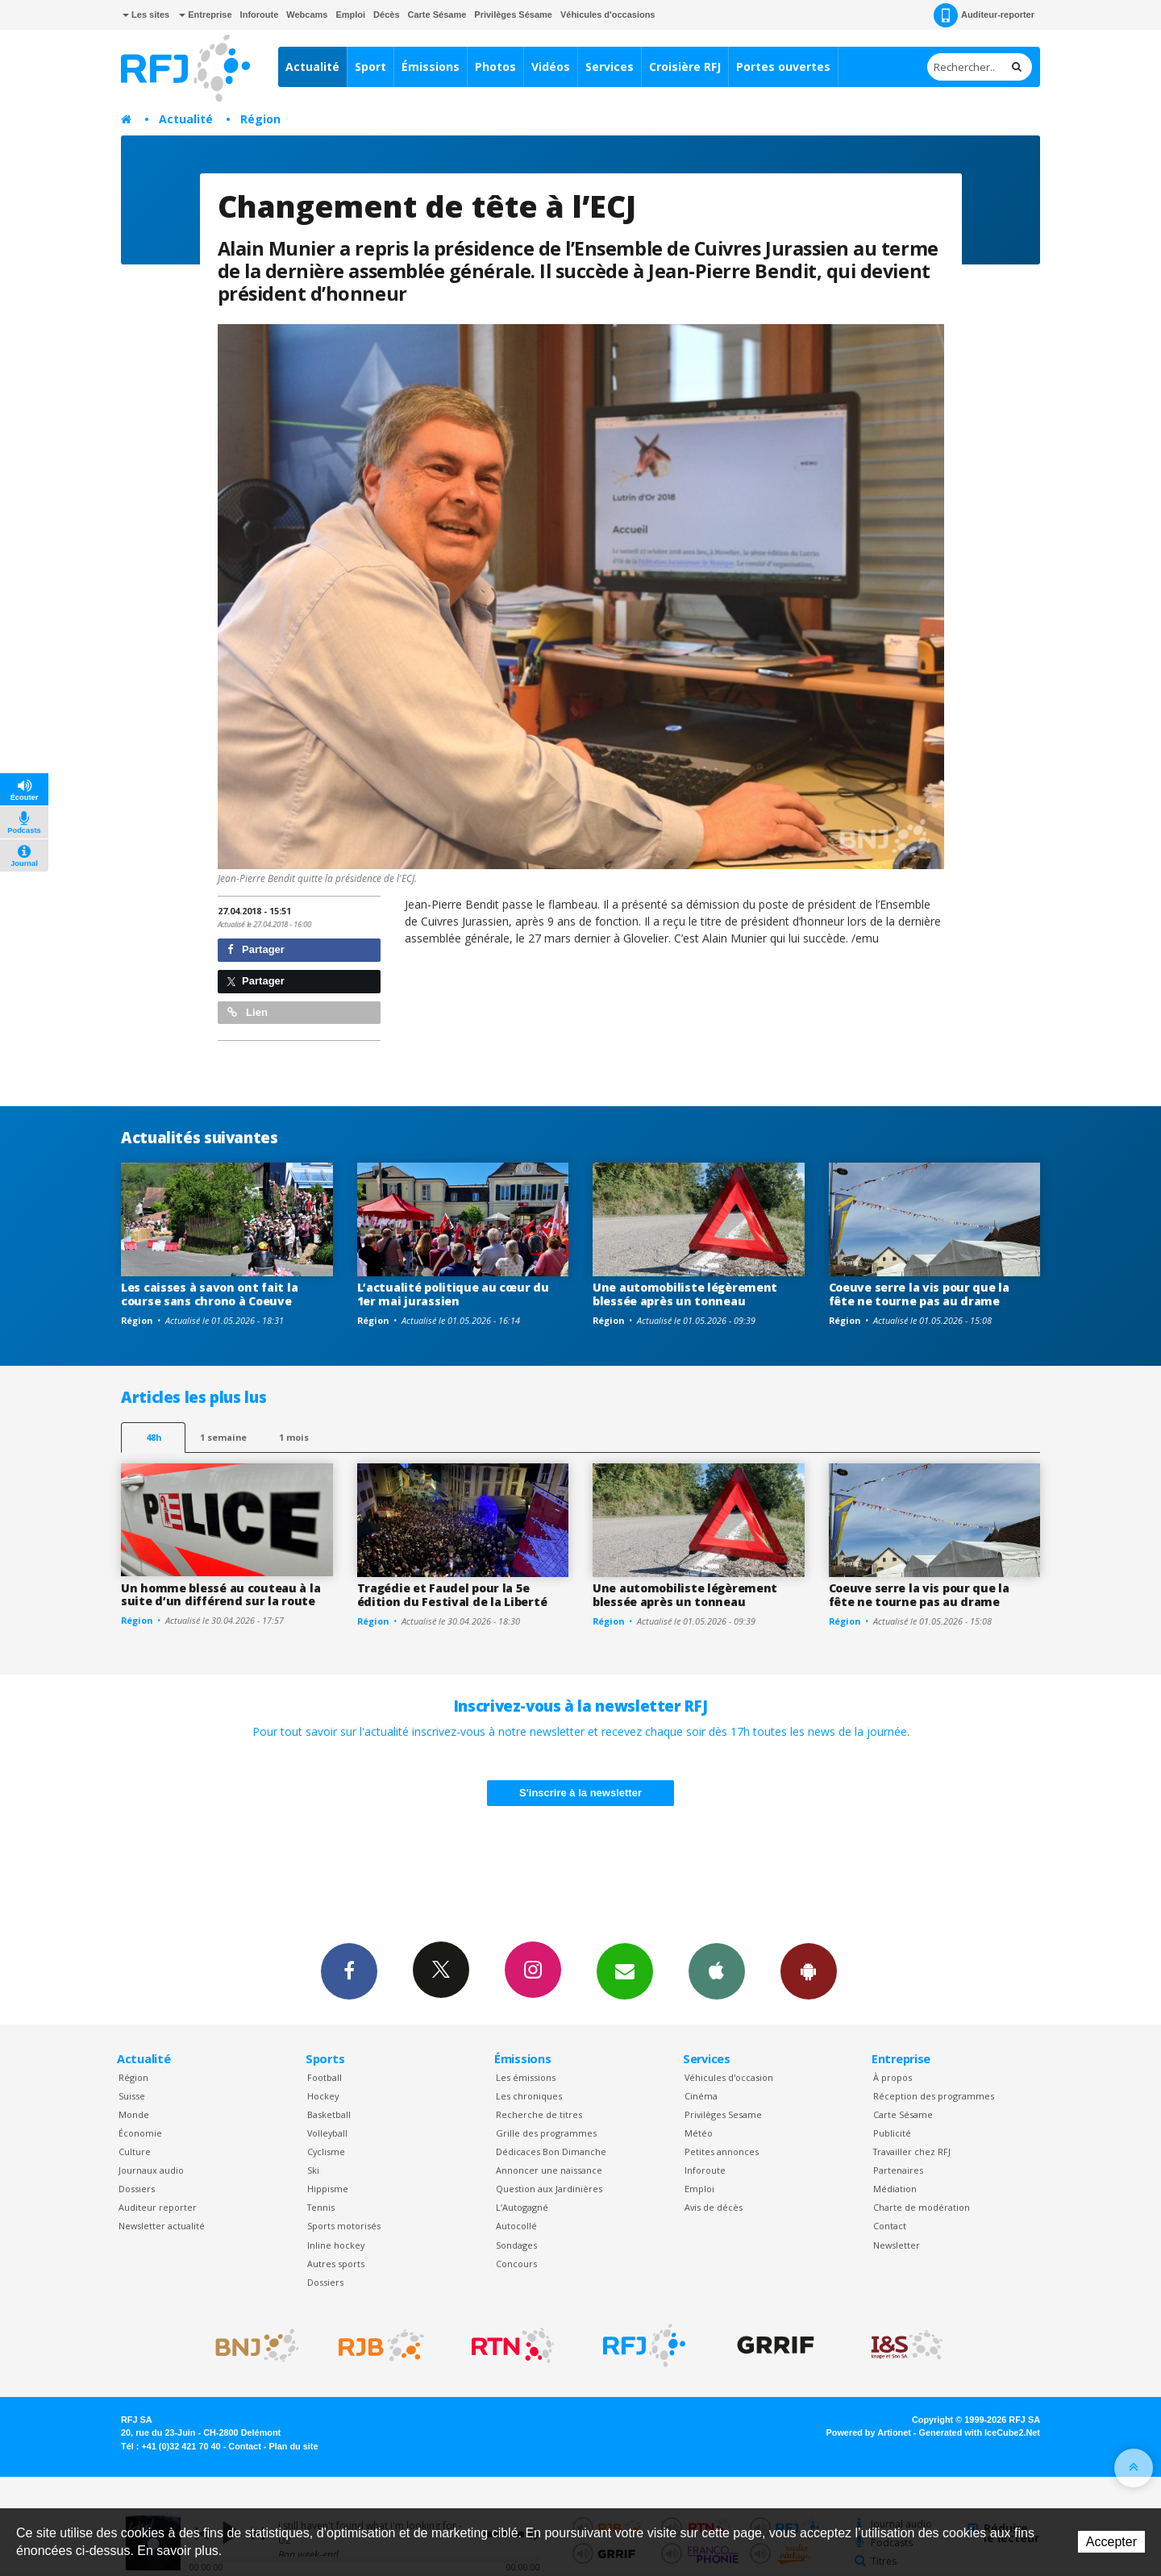  What do you see at coordinates (729, 2077) in the screenshot?
I see `Véhicules d'occasion` at bounding box center [729, 2077].